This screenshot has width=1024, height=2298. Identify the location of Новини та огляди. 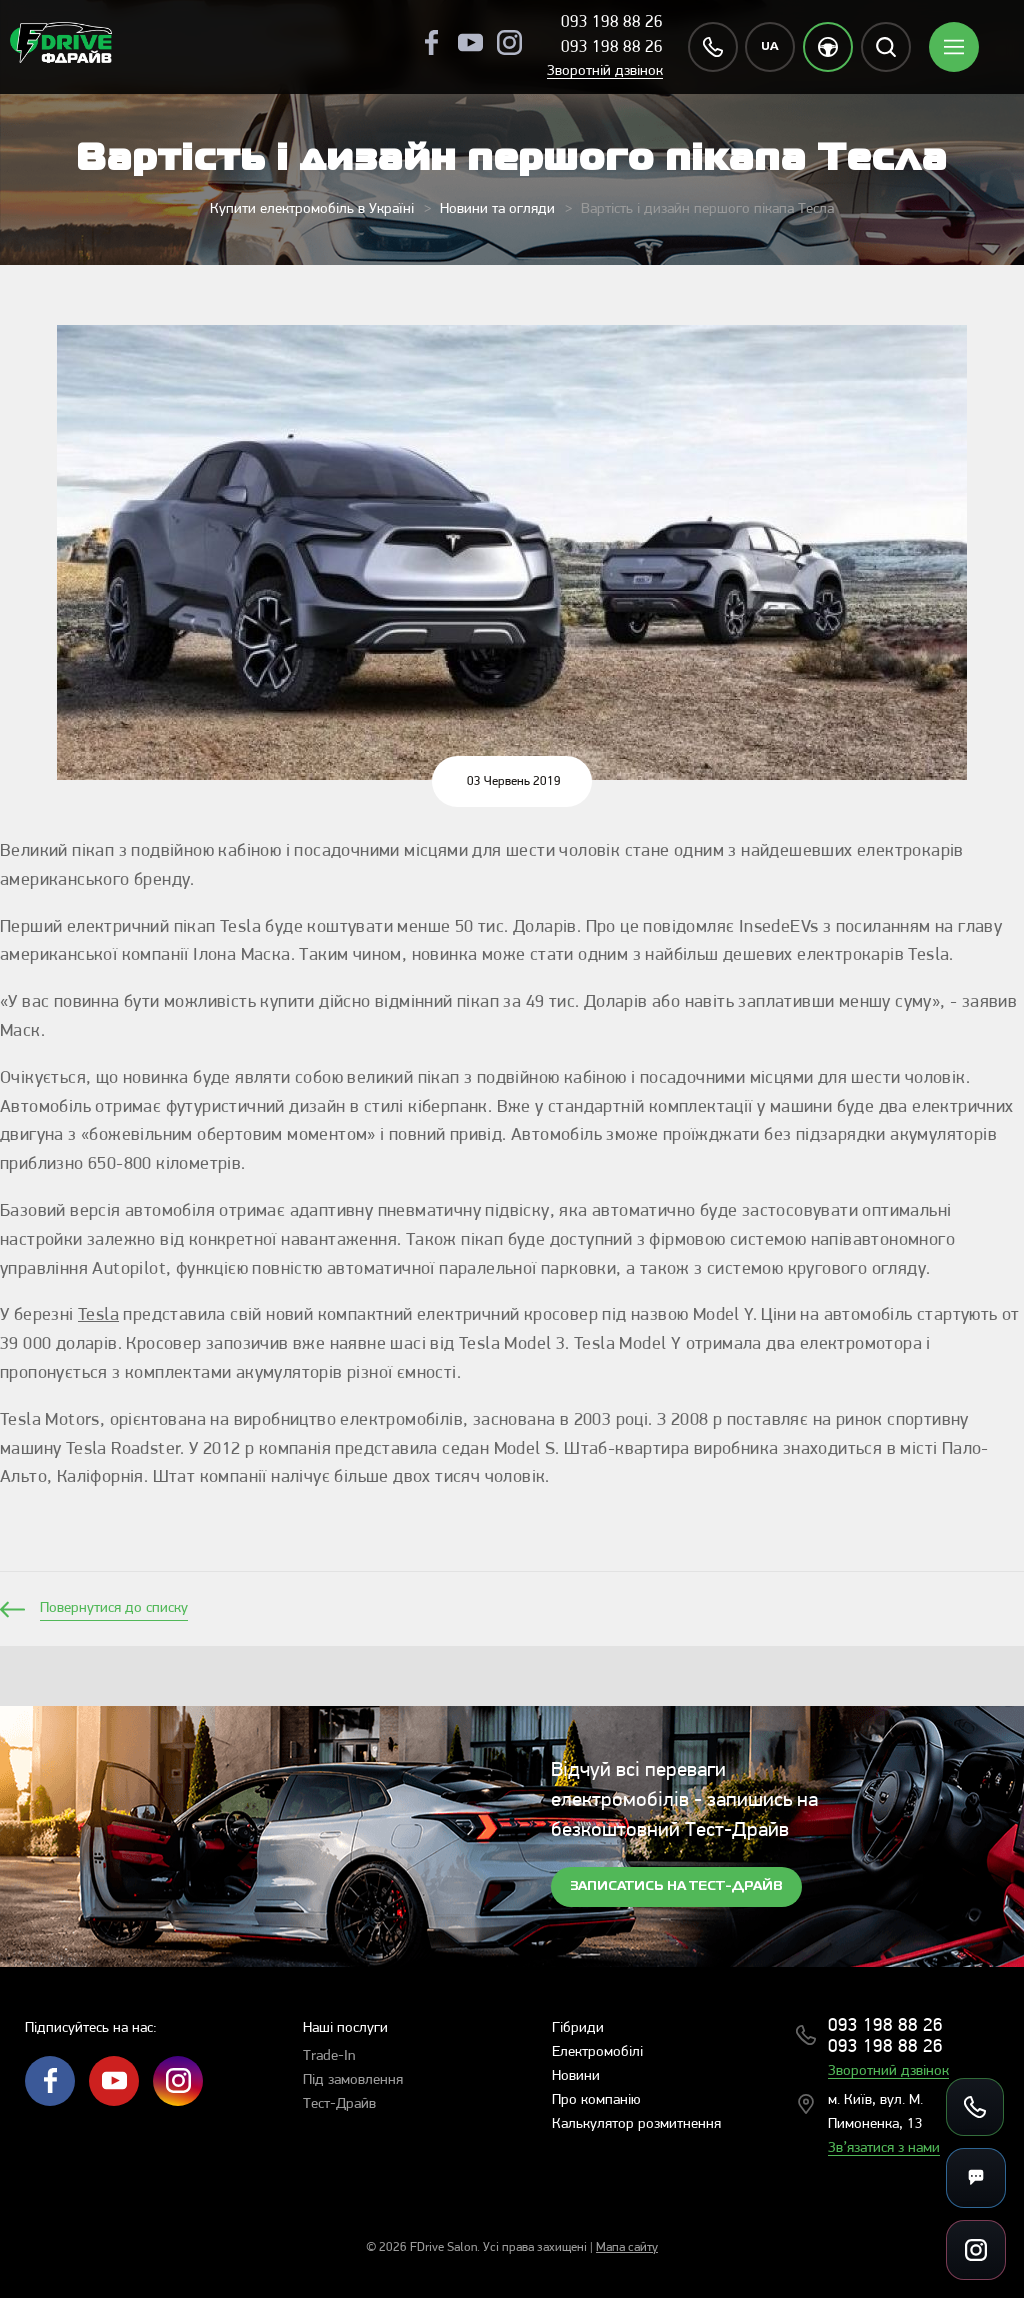
(497, 209).